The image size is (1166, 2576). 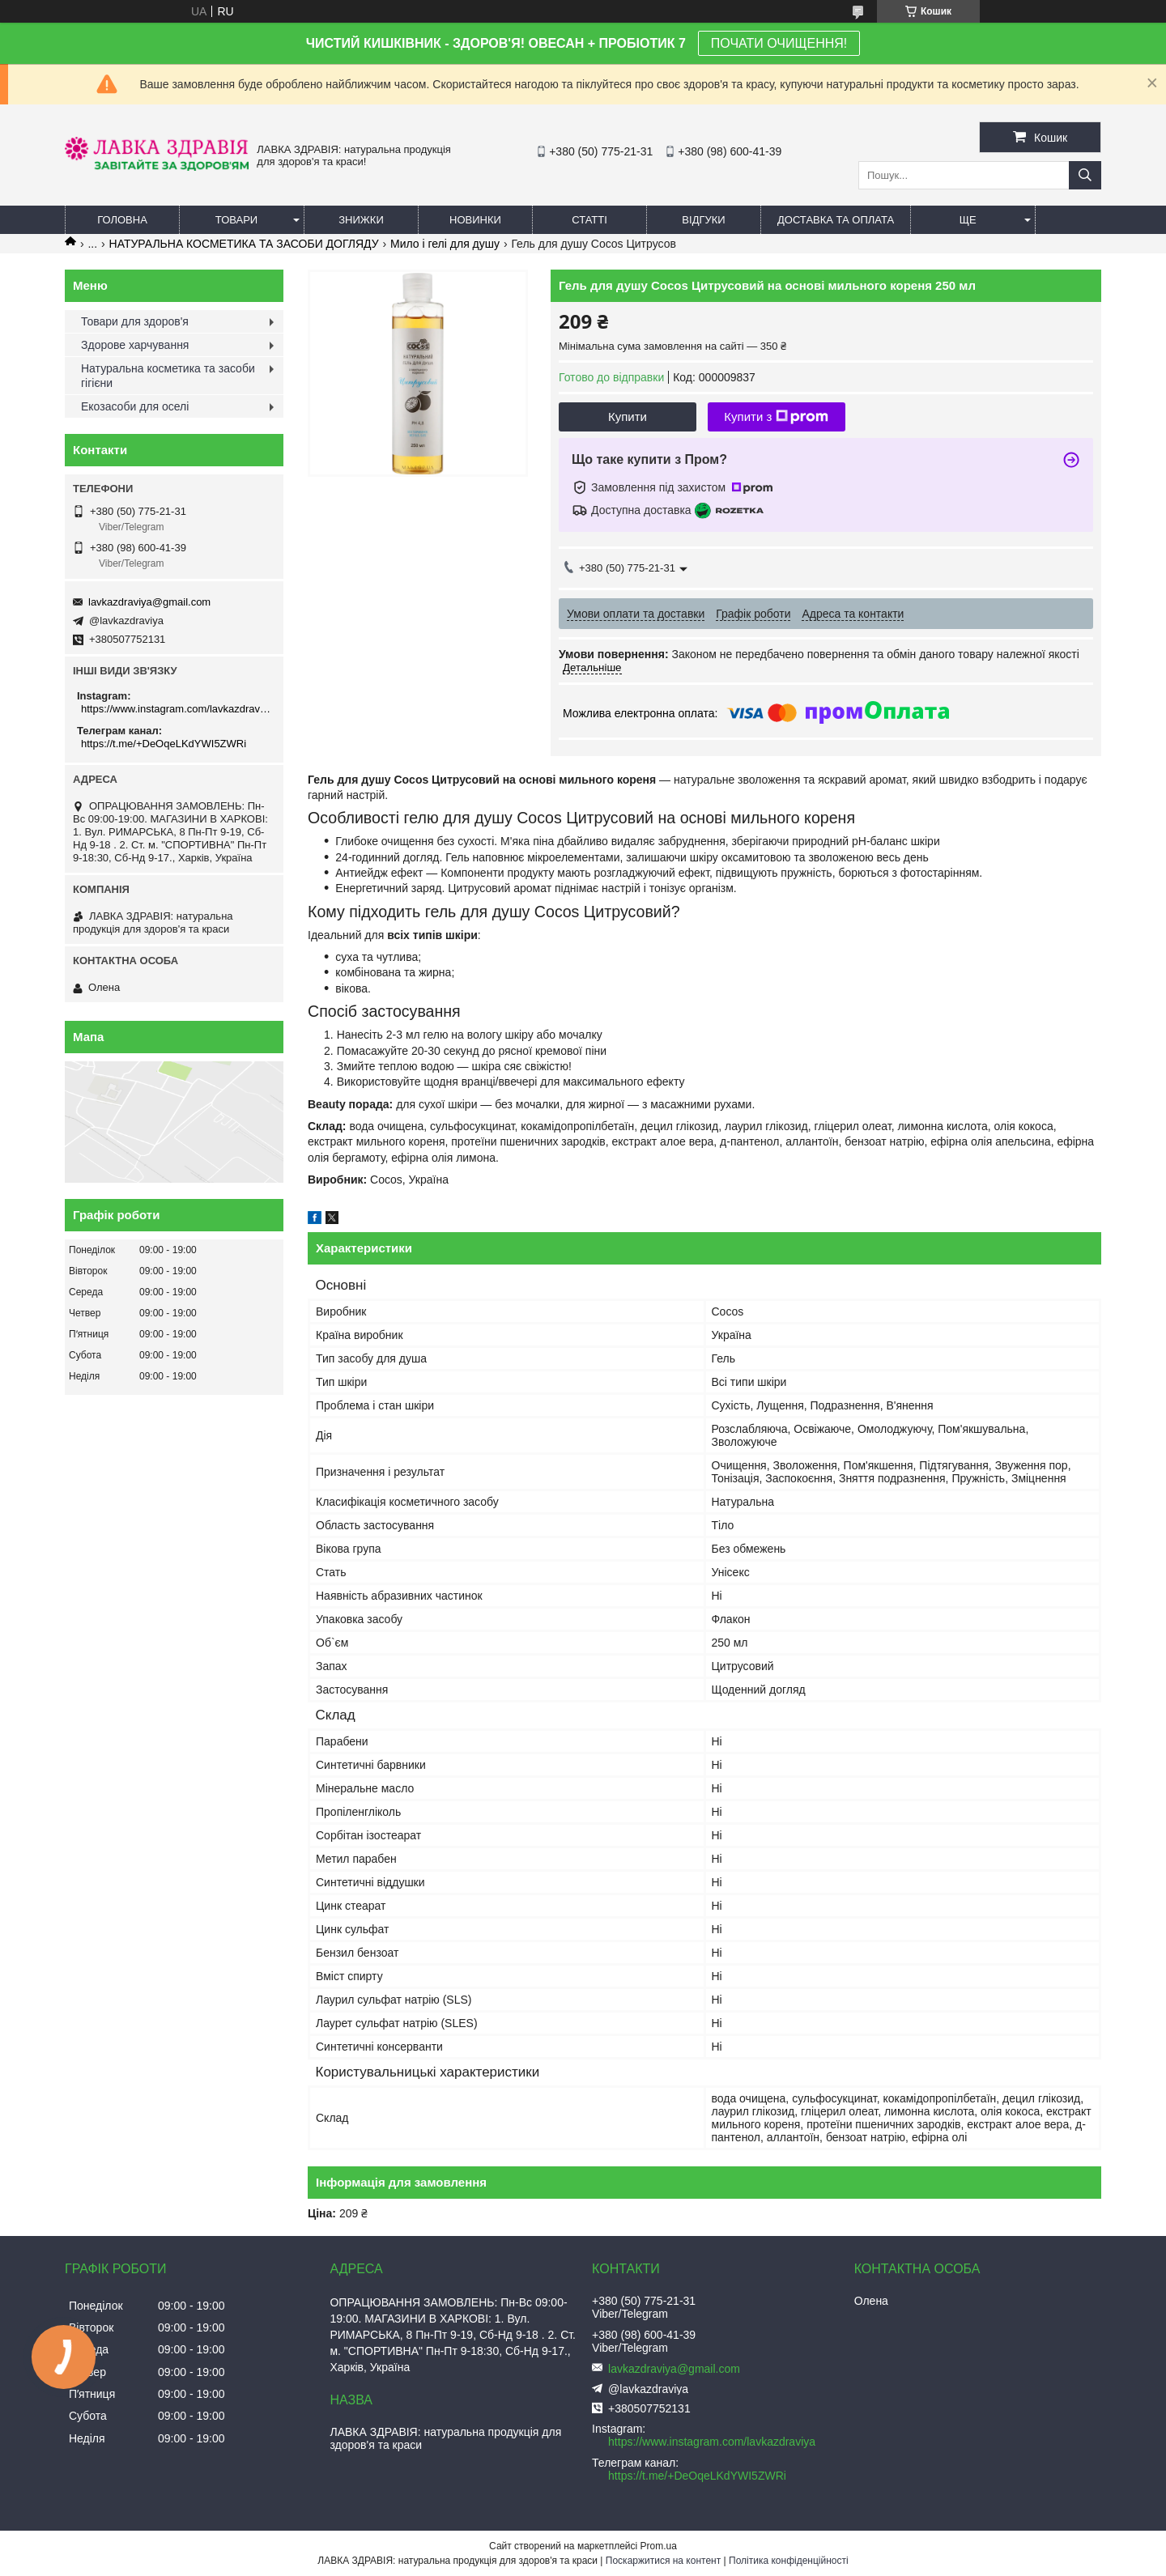 What do you see at coordinates (236, 220) in the screenshot?
I see `Товари` at bounding box center [236, 220].